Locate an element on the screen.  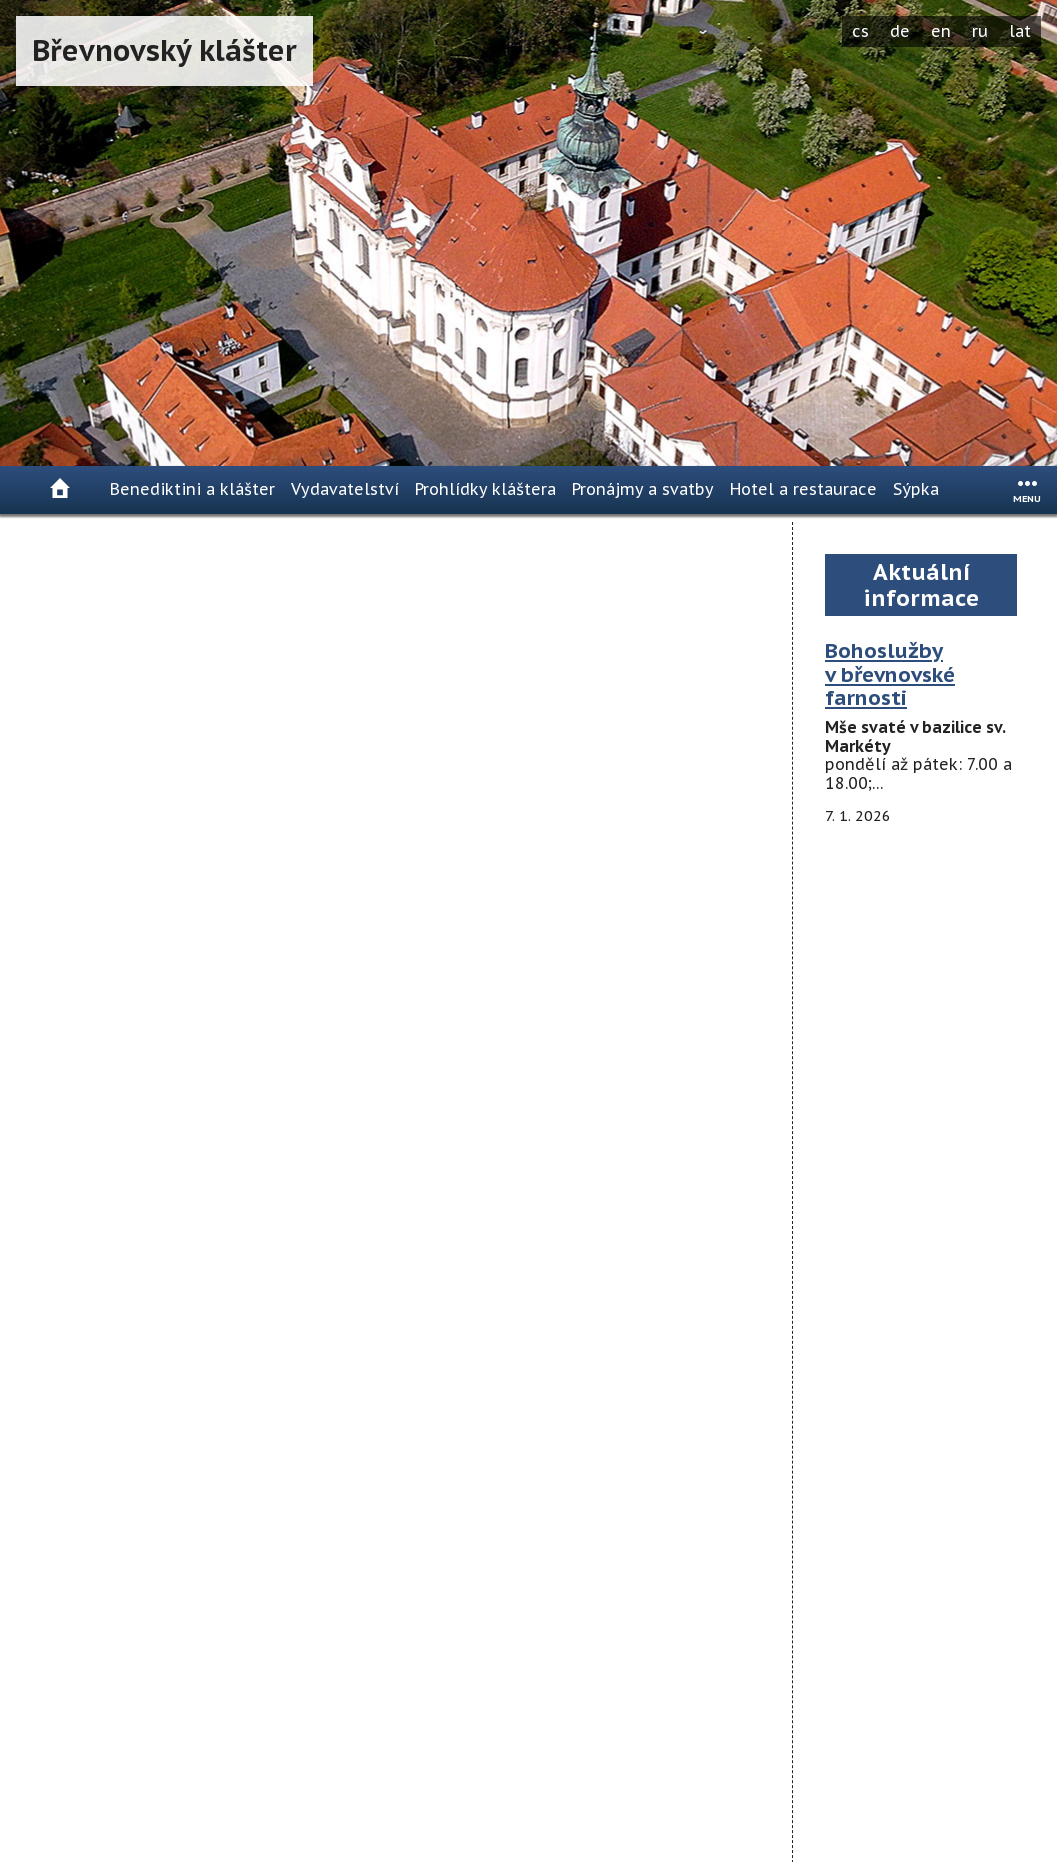
Pronájmy a svatby is located at coordinates (643, 489).